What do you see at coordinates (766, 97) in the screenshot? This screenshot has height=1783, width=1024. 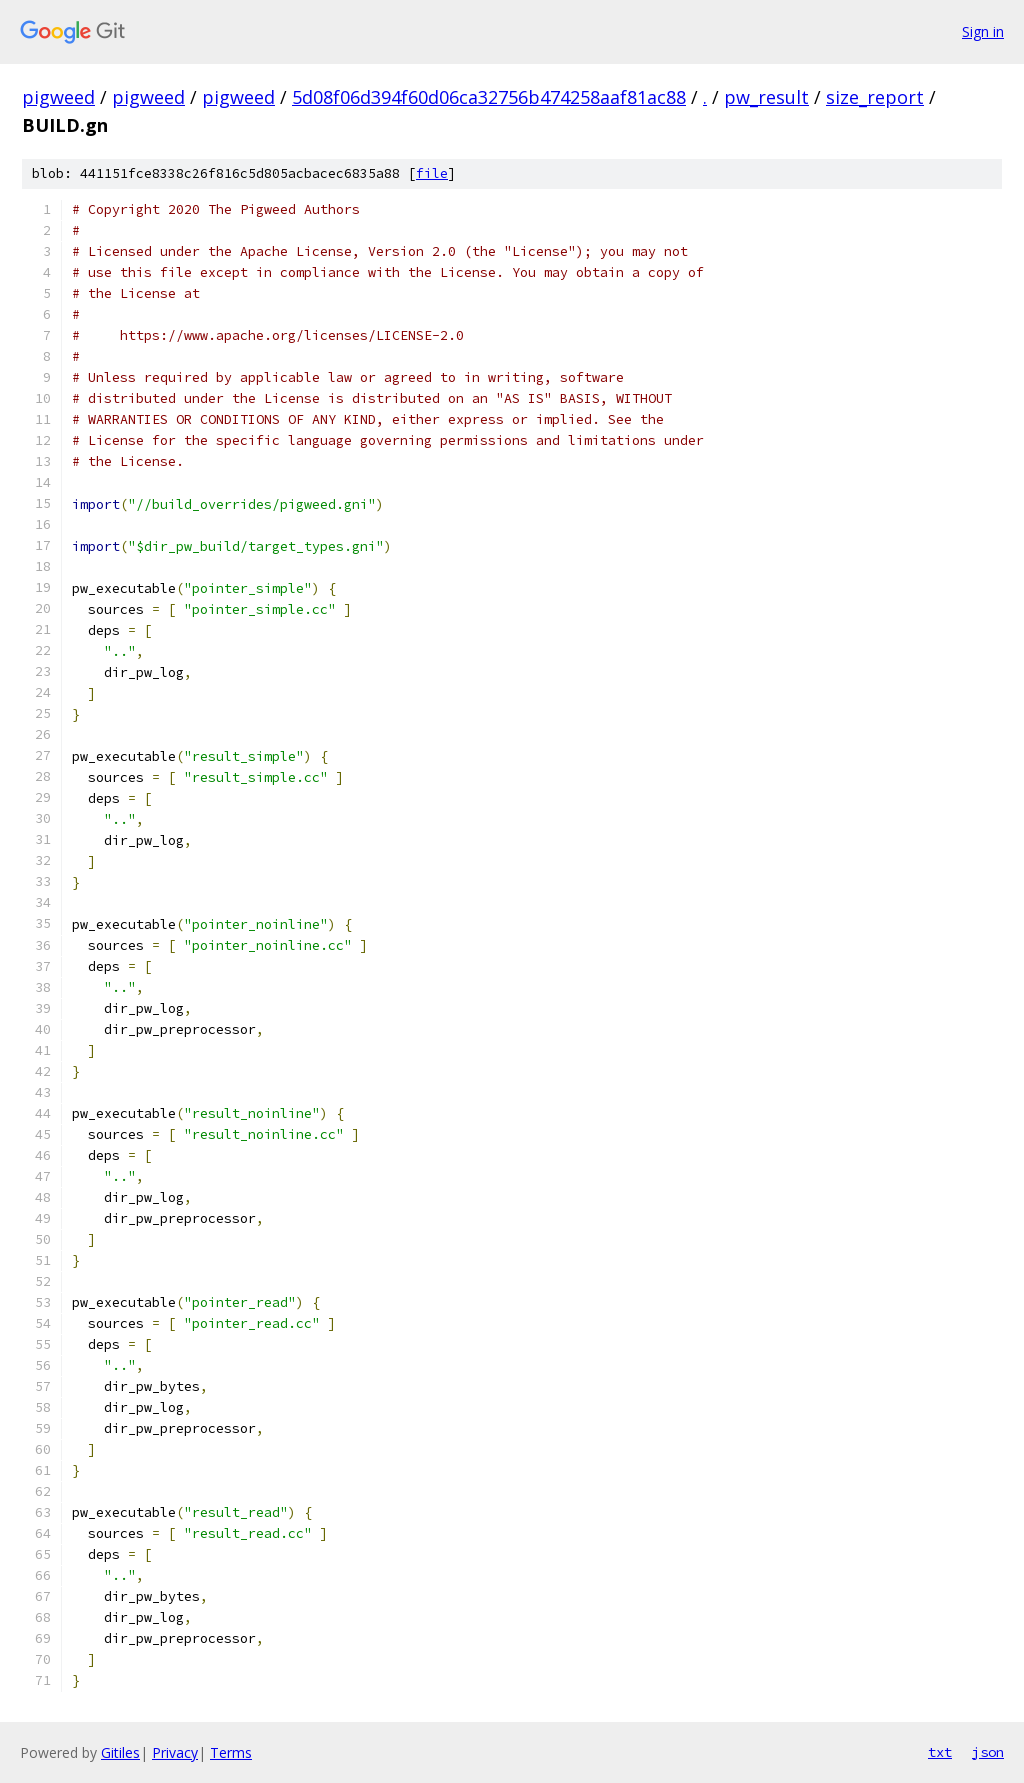 I see `pw_result` at bounding box center [766, 97].